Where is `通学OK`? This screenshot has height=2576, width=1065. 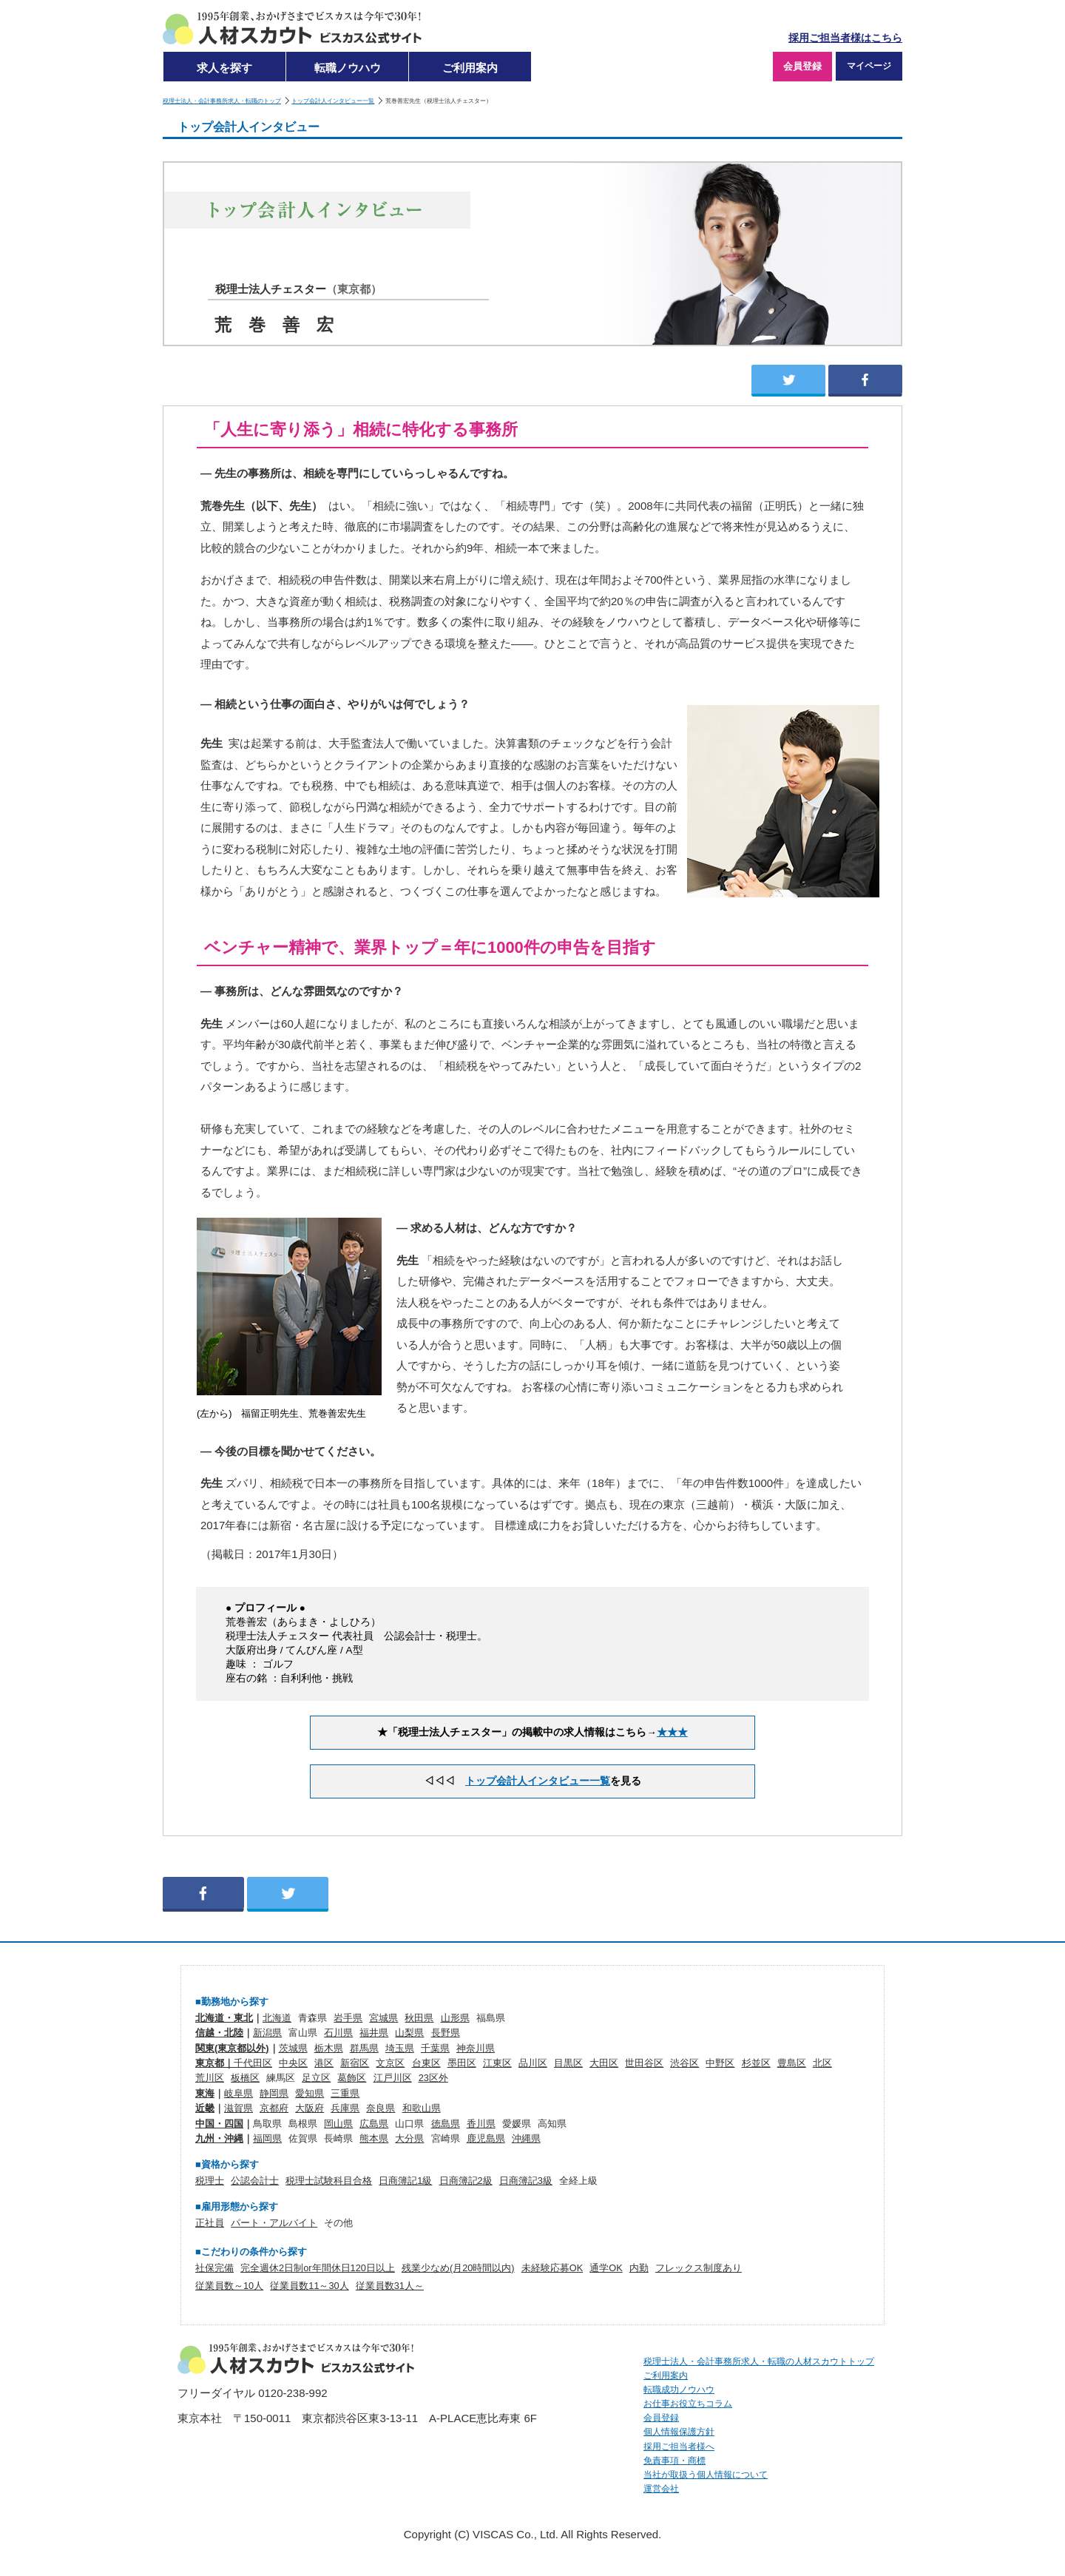
通学OK is located at coordinates (605, 2267).